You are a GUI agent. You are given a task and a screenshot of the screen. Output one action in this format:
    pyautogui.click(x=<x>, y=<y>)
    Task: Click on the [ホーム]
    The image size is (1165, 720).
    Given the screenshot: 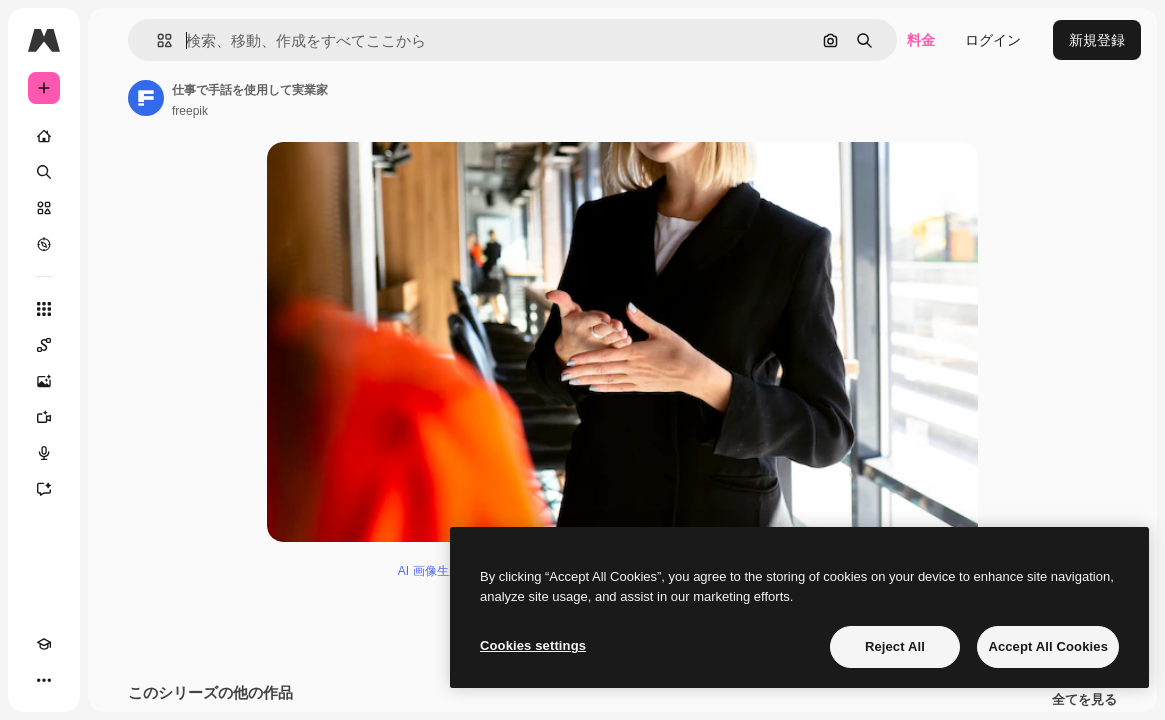 What is the action you would take?
    pyautogui.click(x=44, y=136)
    